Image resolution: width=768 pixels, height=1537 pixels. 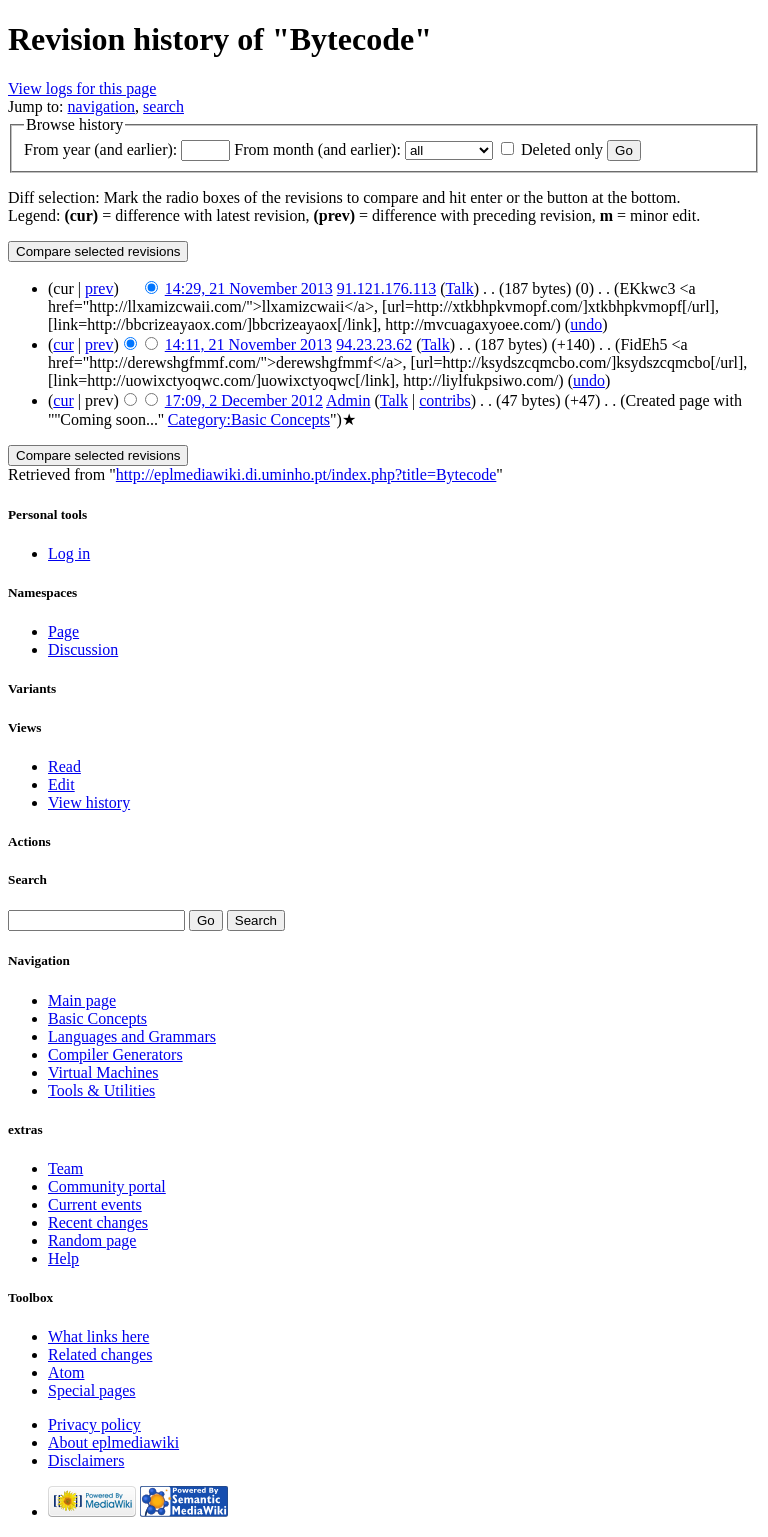 I want to click on Special pages, so click(x=92, y=1390).